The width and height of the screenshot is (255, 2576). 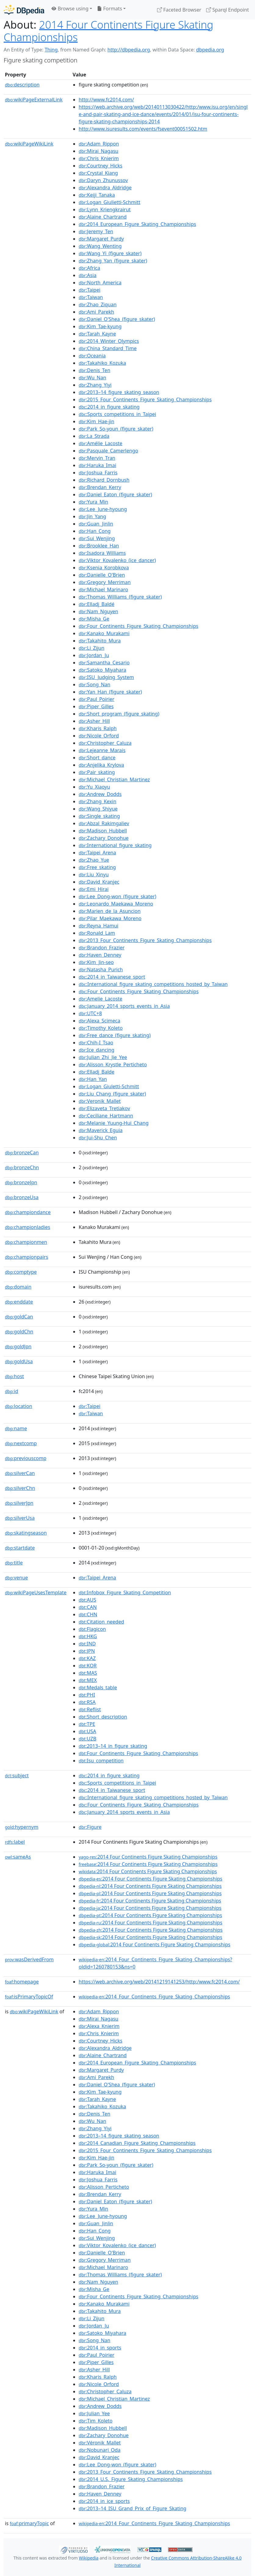 I want to click on Wikipedia, so click(x=89, y=2558).